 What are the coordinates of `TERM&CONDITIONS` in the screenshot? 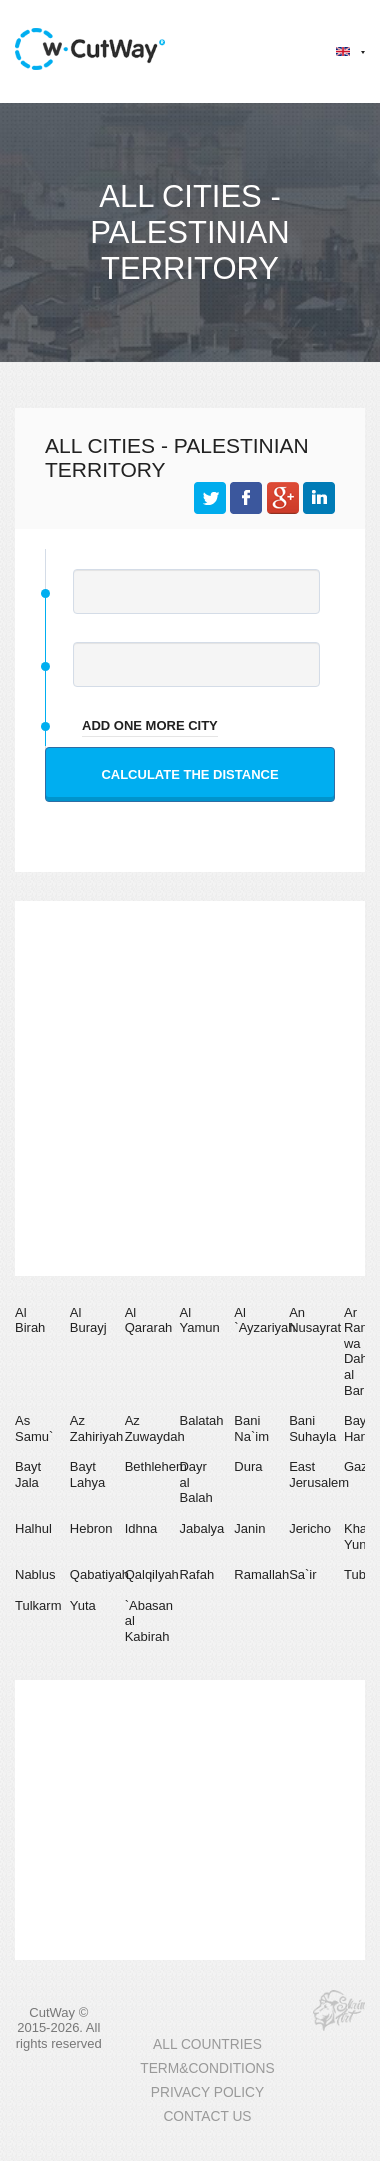 It's located at (207, 2068).